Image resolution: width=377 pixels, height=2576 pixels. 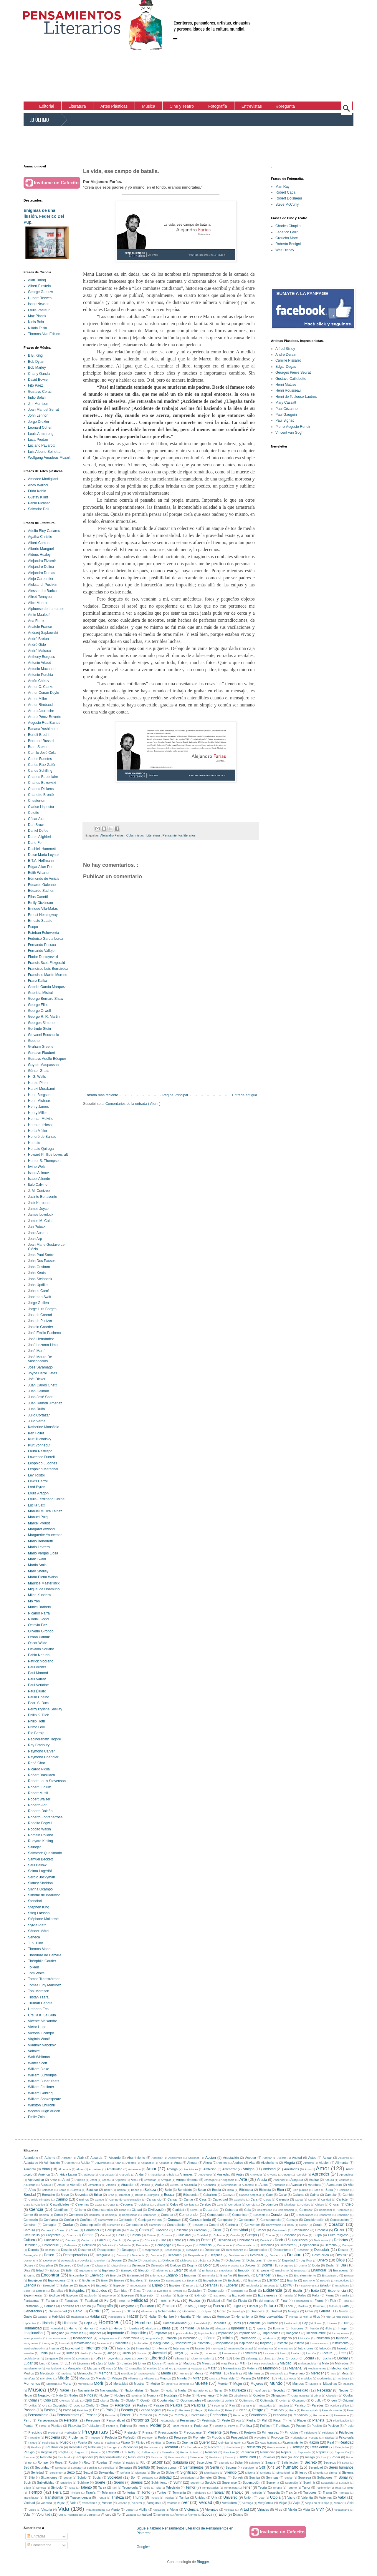 I want to click on Sentir, so click(x=214, y=2467).